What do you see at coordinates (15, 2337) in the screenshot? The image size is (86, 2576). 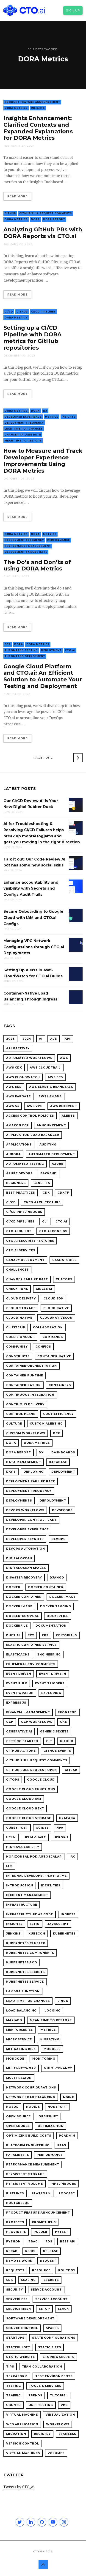 I see `Startups` at bounding box center [15, 2337].